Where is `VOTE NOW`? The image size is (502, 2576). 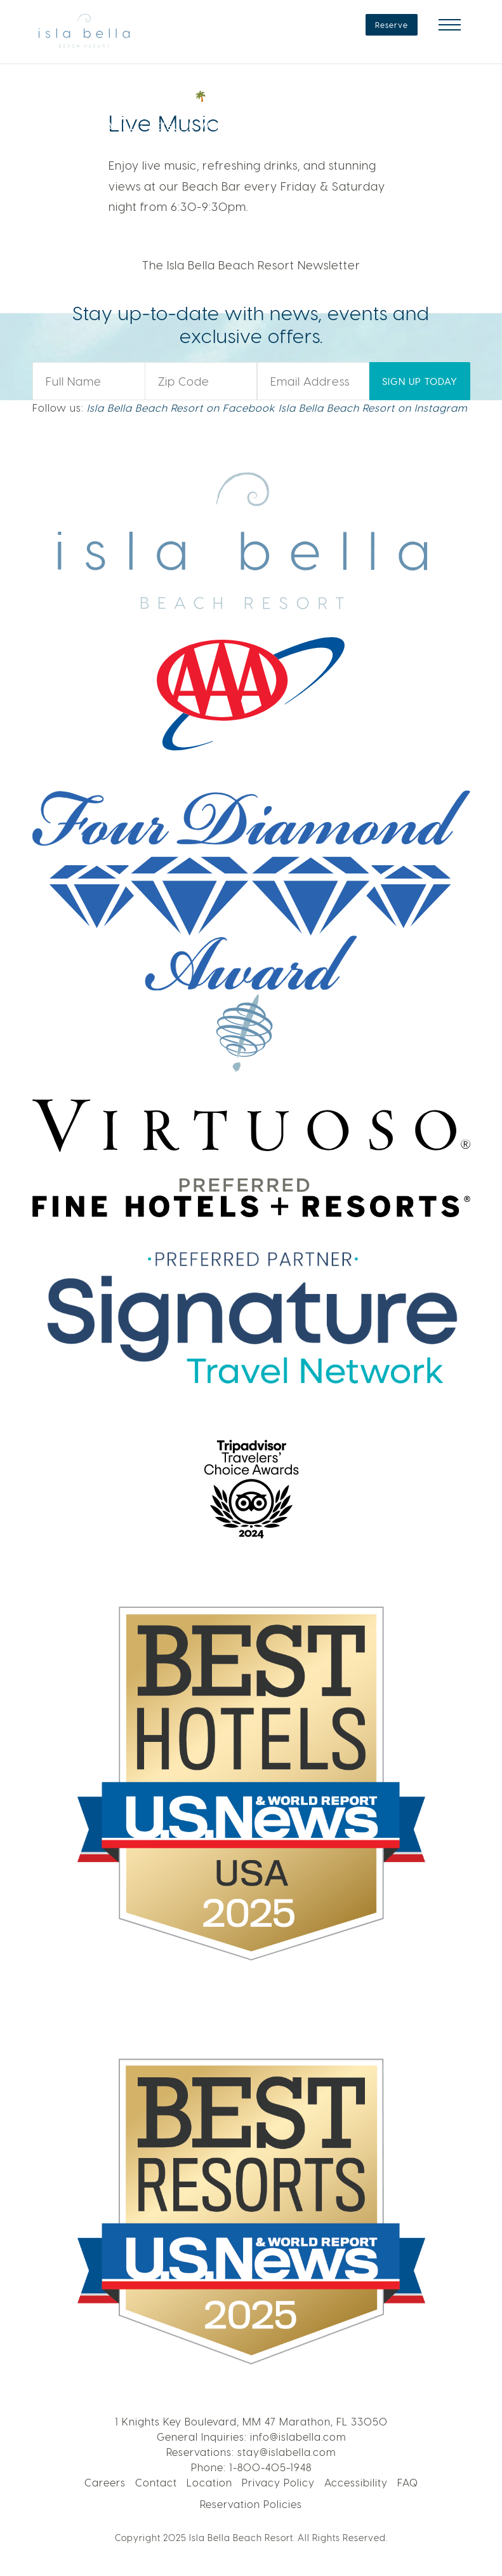
VOTE NOW is located at coordinates (407, 110).